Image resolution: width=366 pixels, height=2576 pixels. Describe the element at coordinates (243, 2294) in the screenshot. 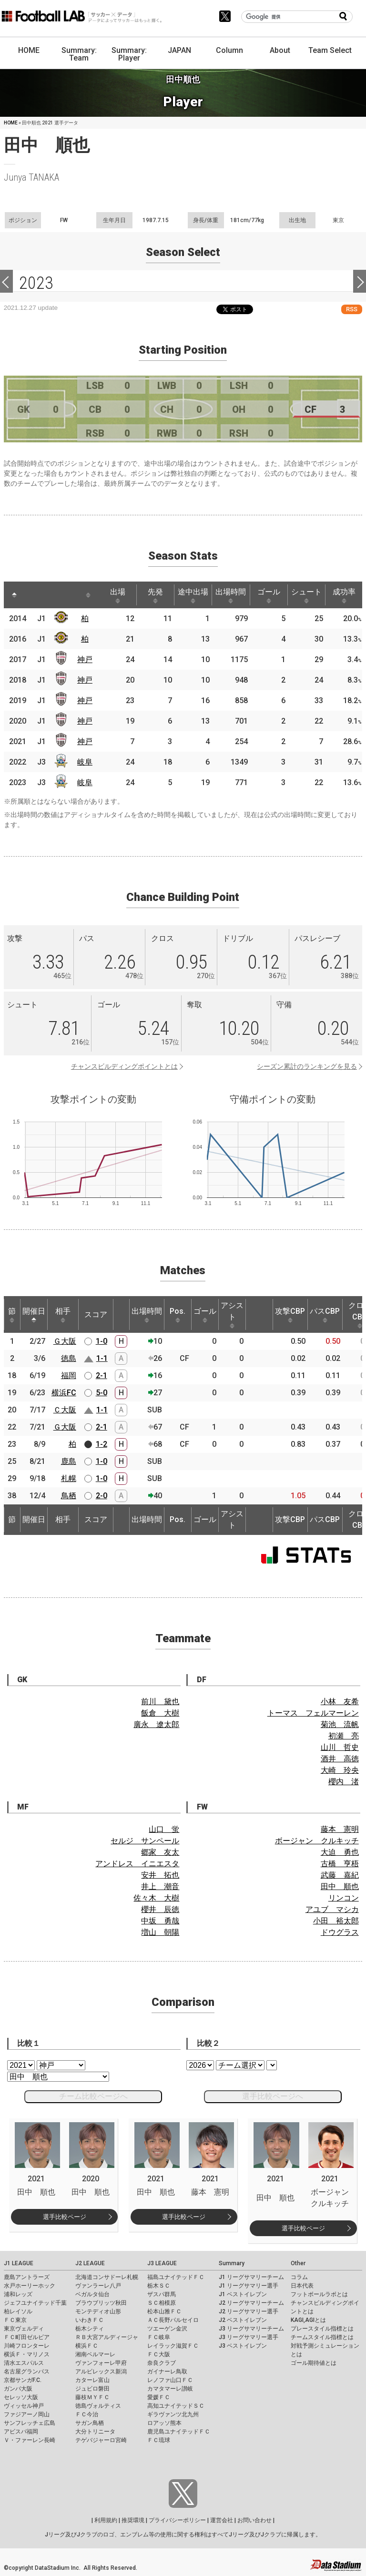

I see `J1 ベストイレブン` at that location.